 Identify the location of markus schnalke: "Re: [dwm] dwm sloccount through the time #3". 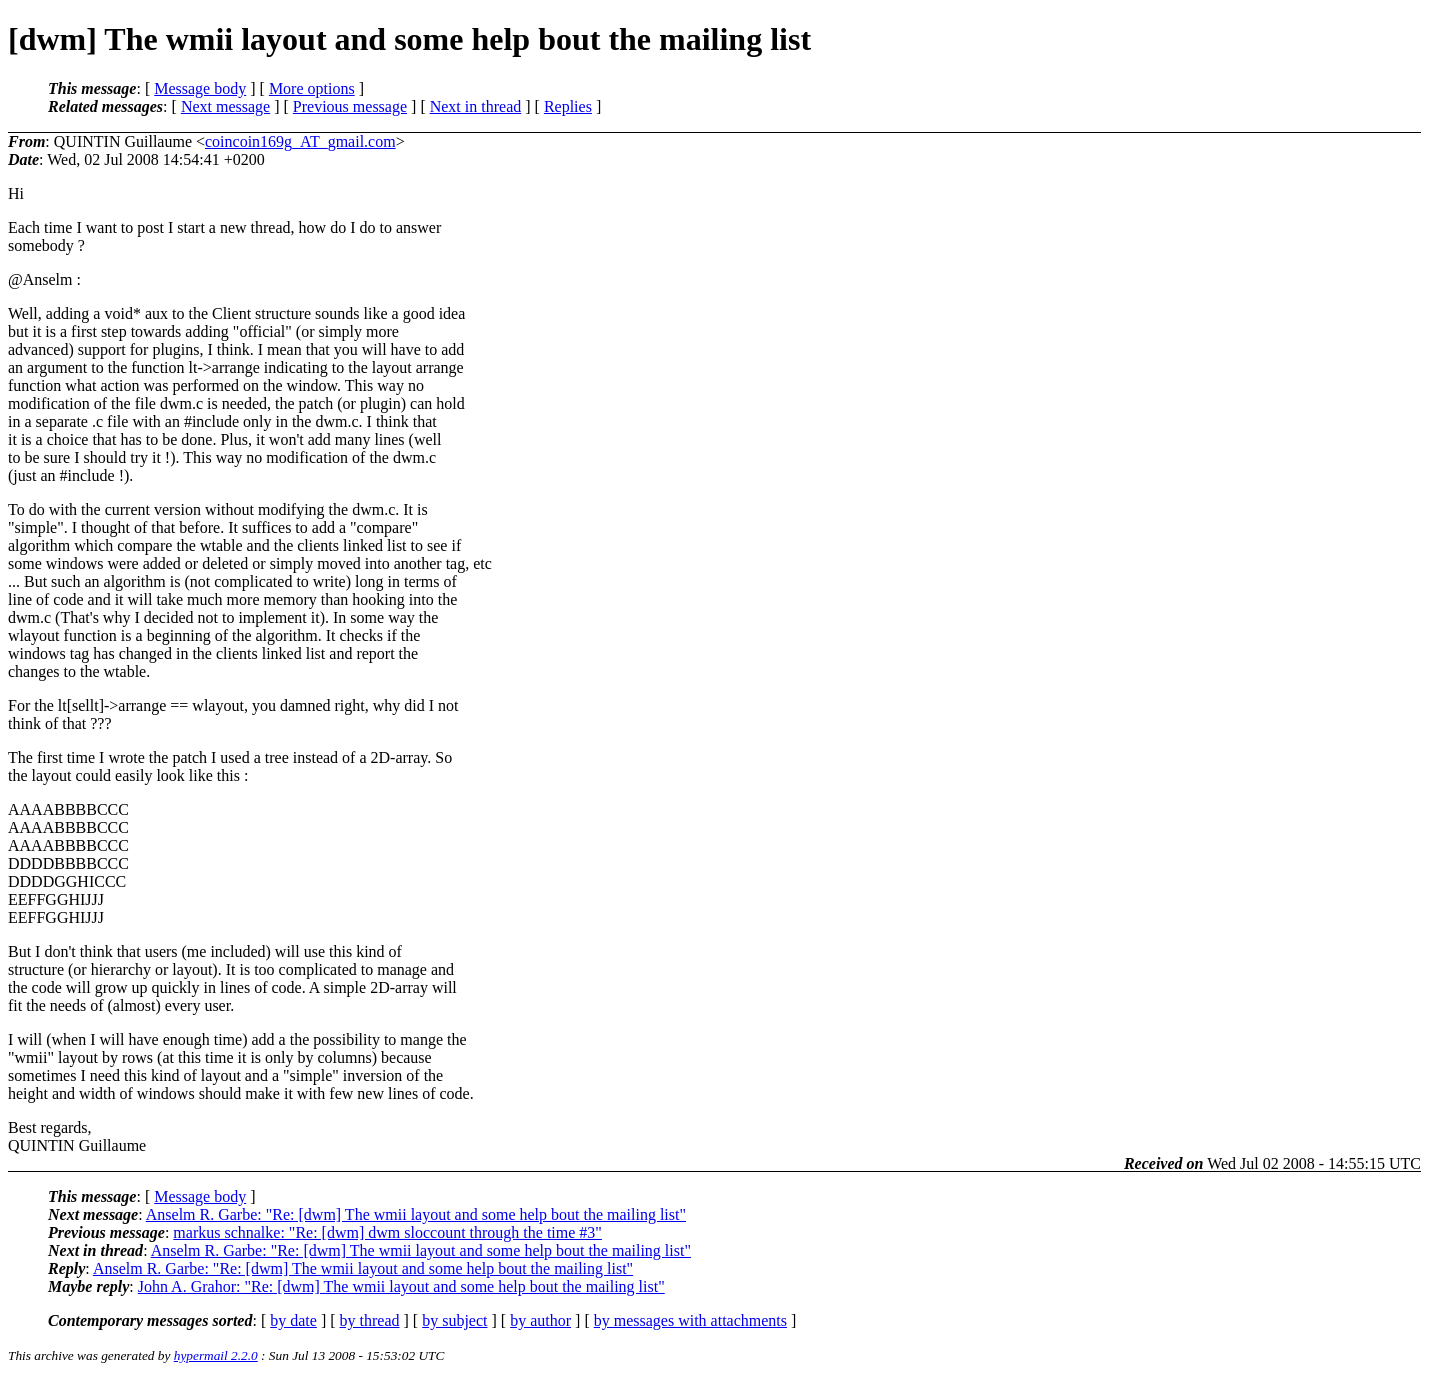
(387, 1232).